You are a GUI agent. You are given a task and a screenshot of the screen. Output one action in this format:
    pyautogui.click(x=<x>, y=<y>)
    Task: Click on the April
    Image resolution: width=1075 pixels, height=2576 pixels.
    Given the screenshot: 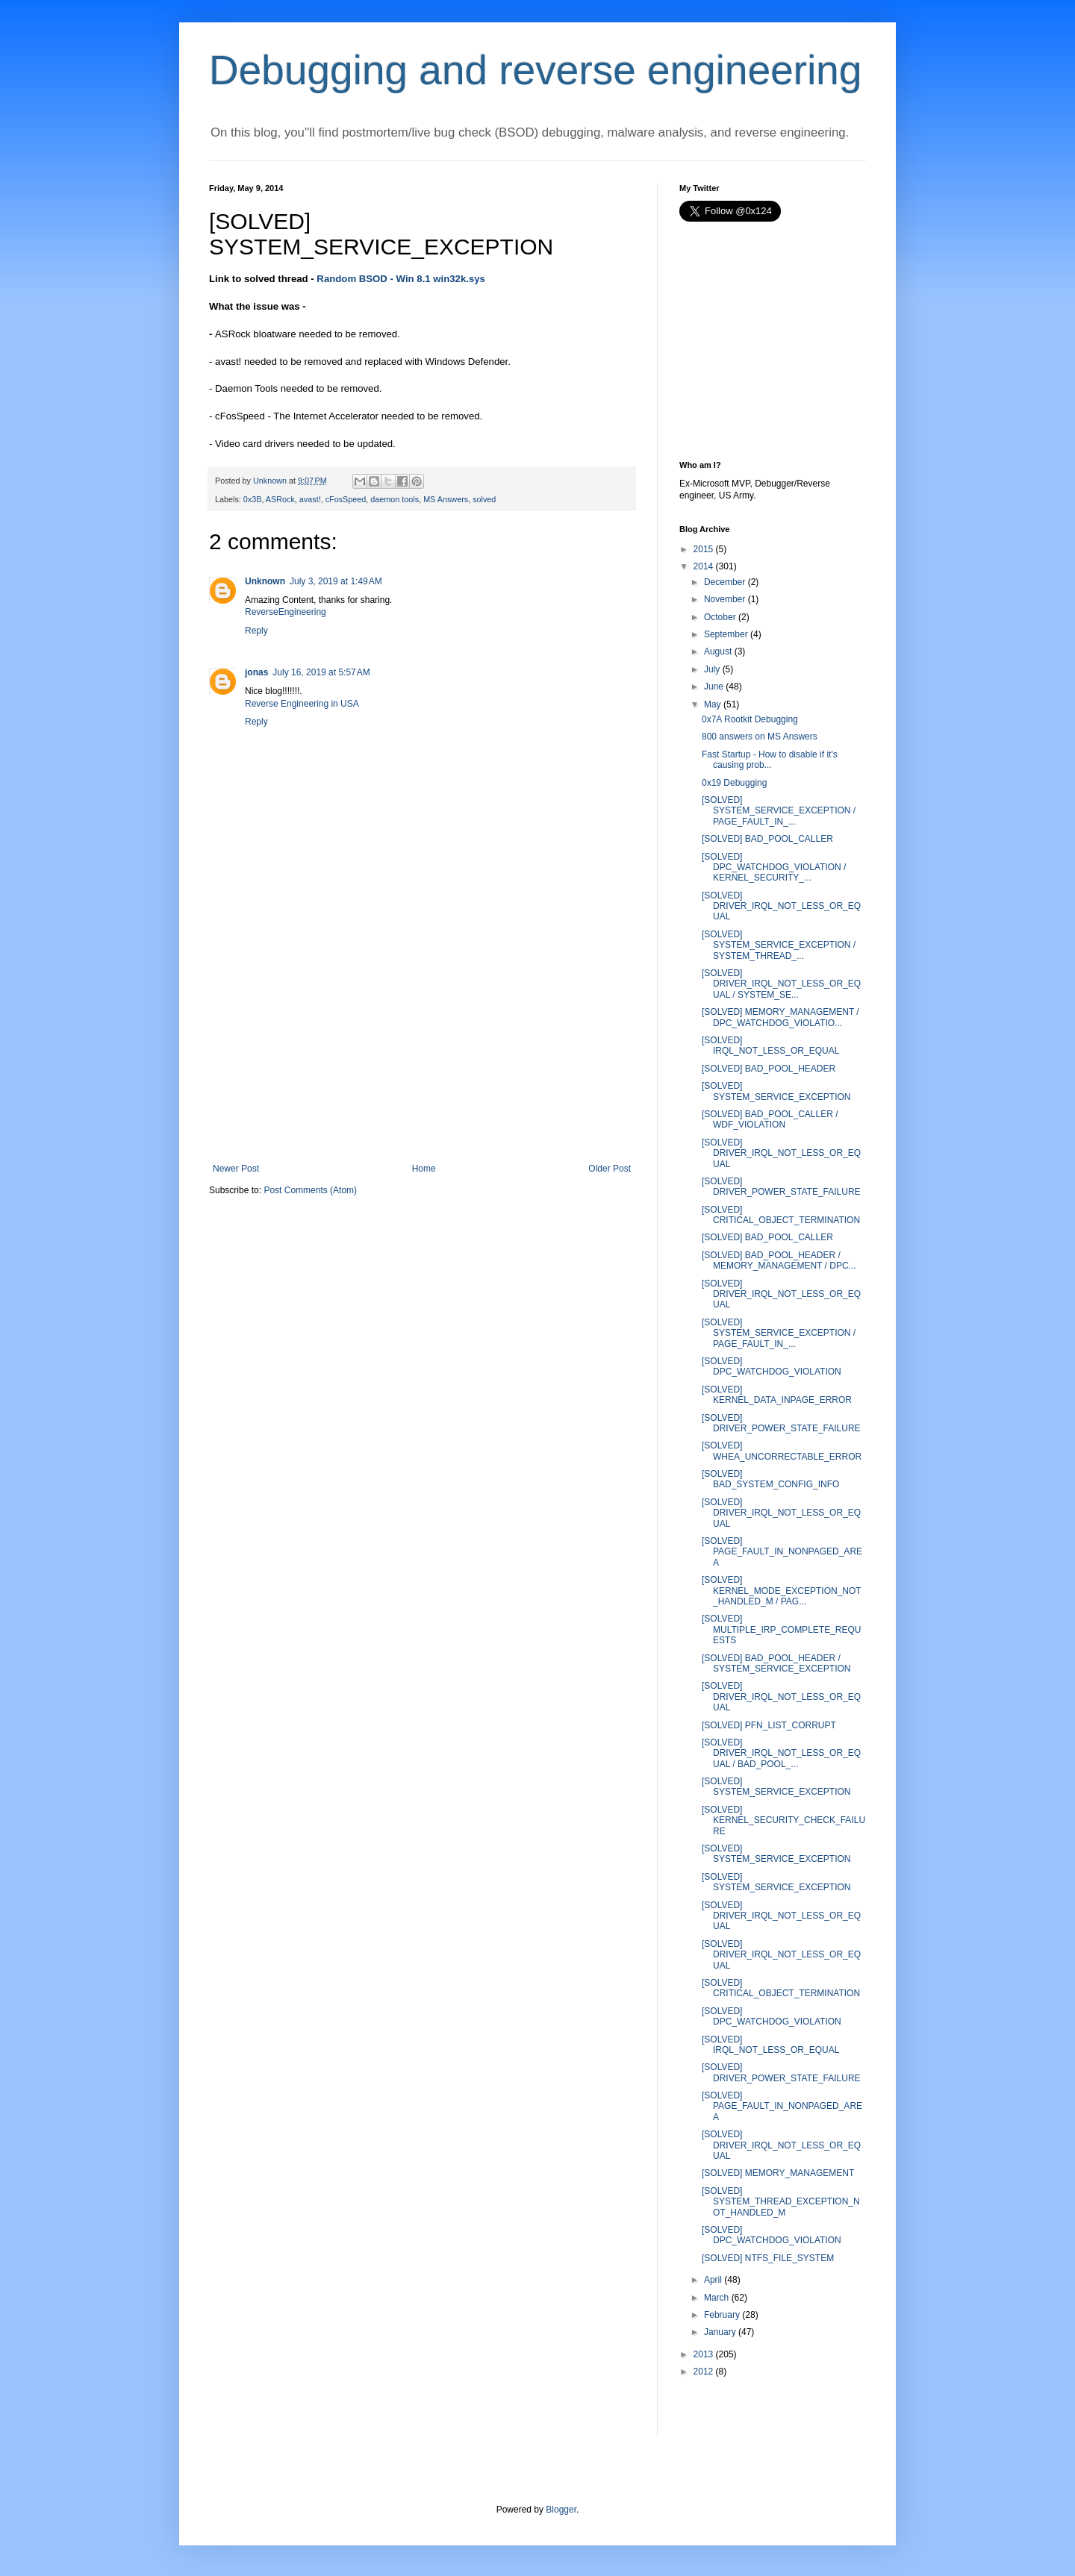 What is the action you would take?
    pyautogui.click(x=713, y=2280)
    